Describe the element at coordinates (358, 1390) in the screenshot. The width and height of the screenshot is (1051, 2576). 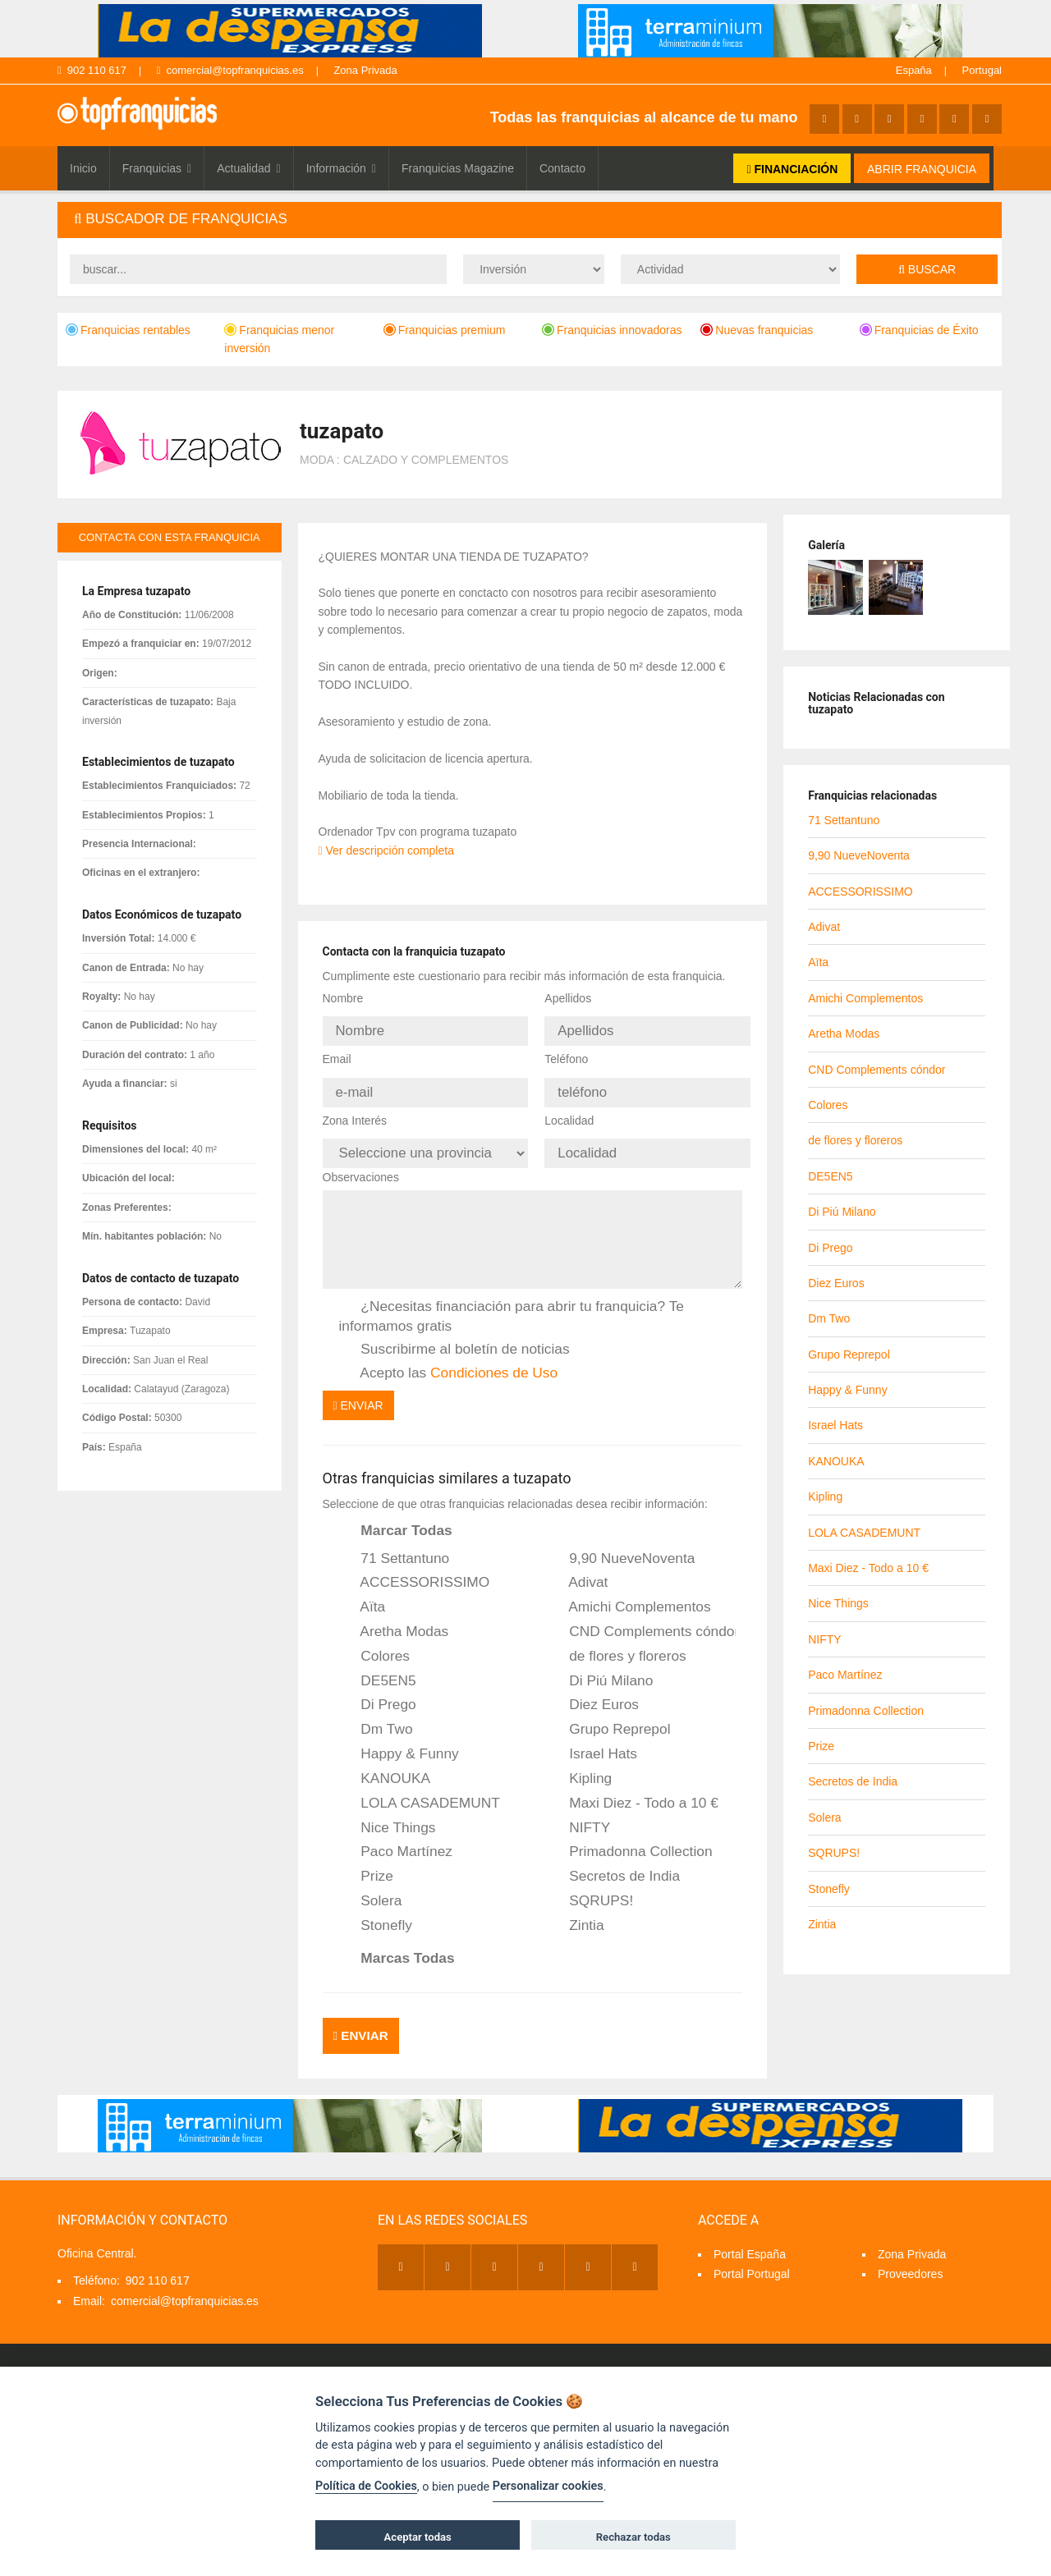
I see `Enviar` at that location.